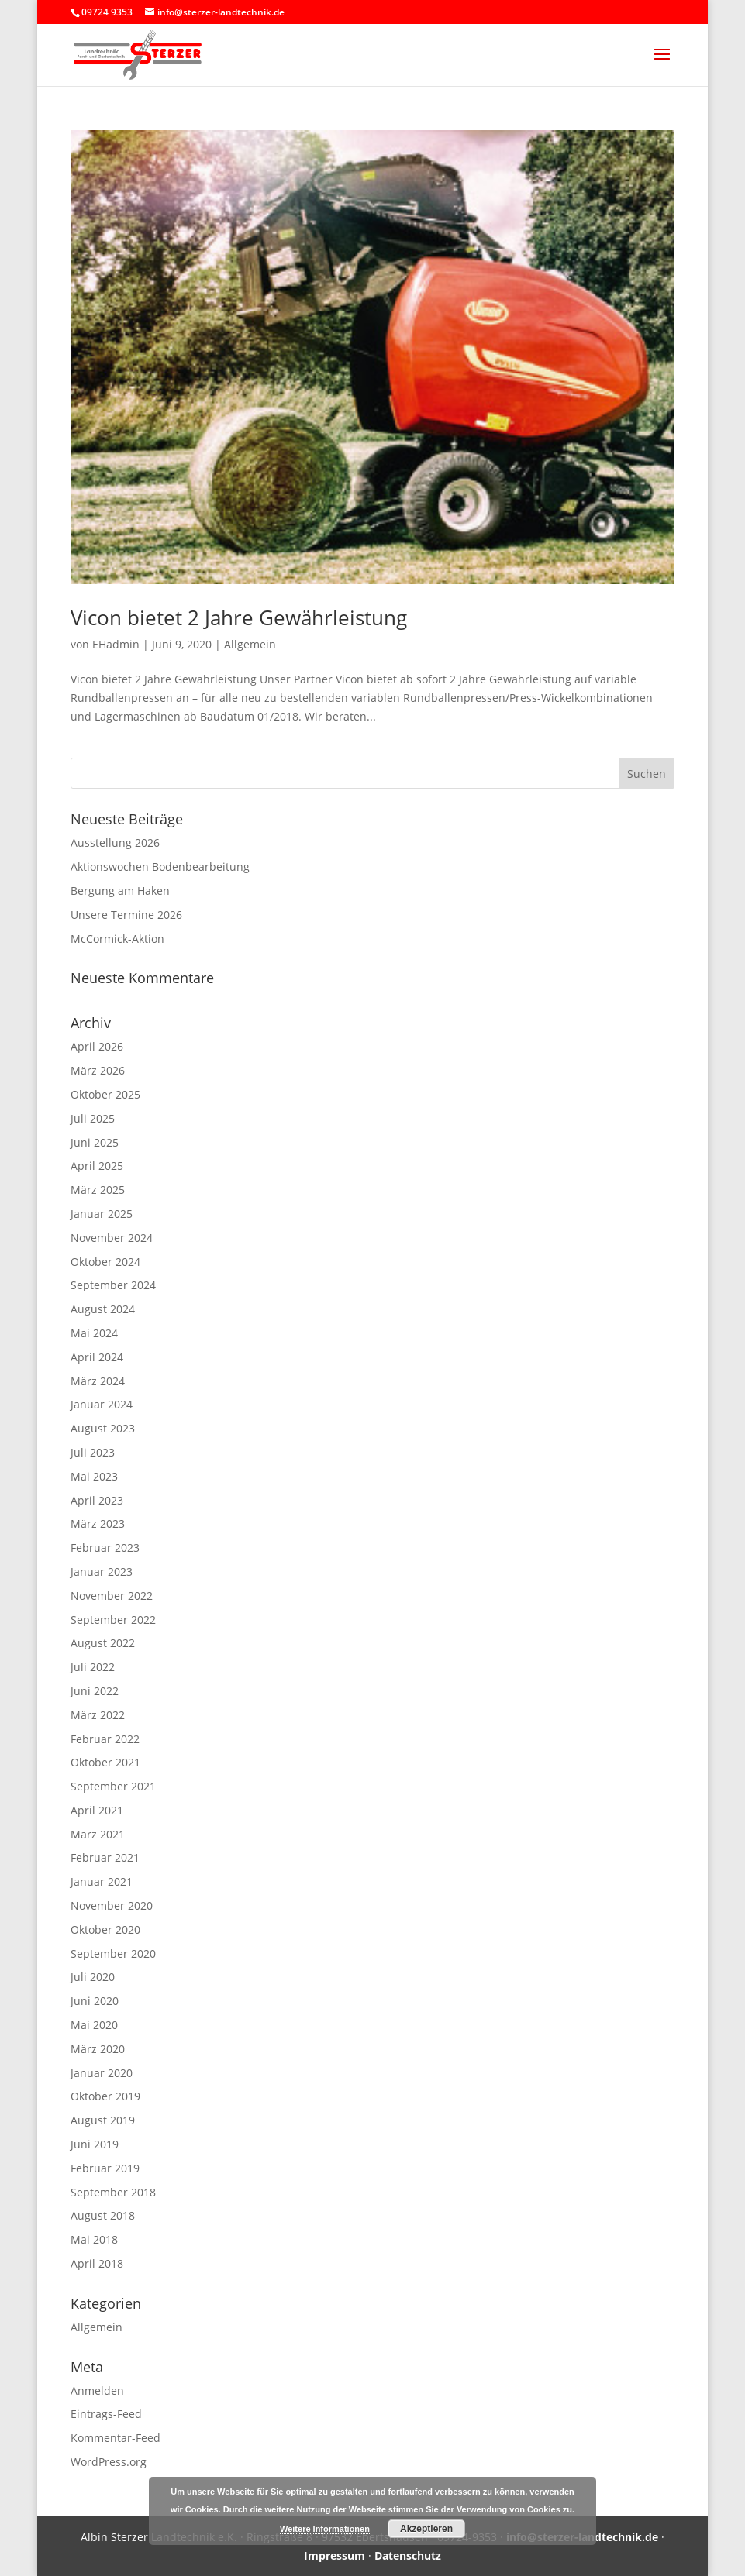 Image resolution: width=745 pixels, height=2576 pixels. What do you see at coordinates (105, 1094) in the screenshot?
I see `Oktober 2025` at bounding box center [105, 1094].